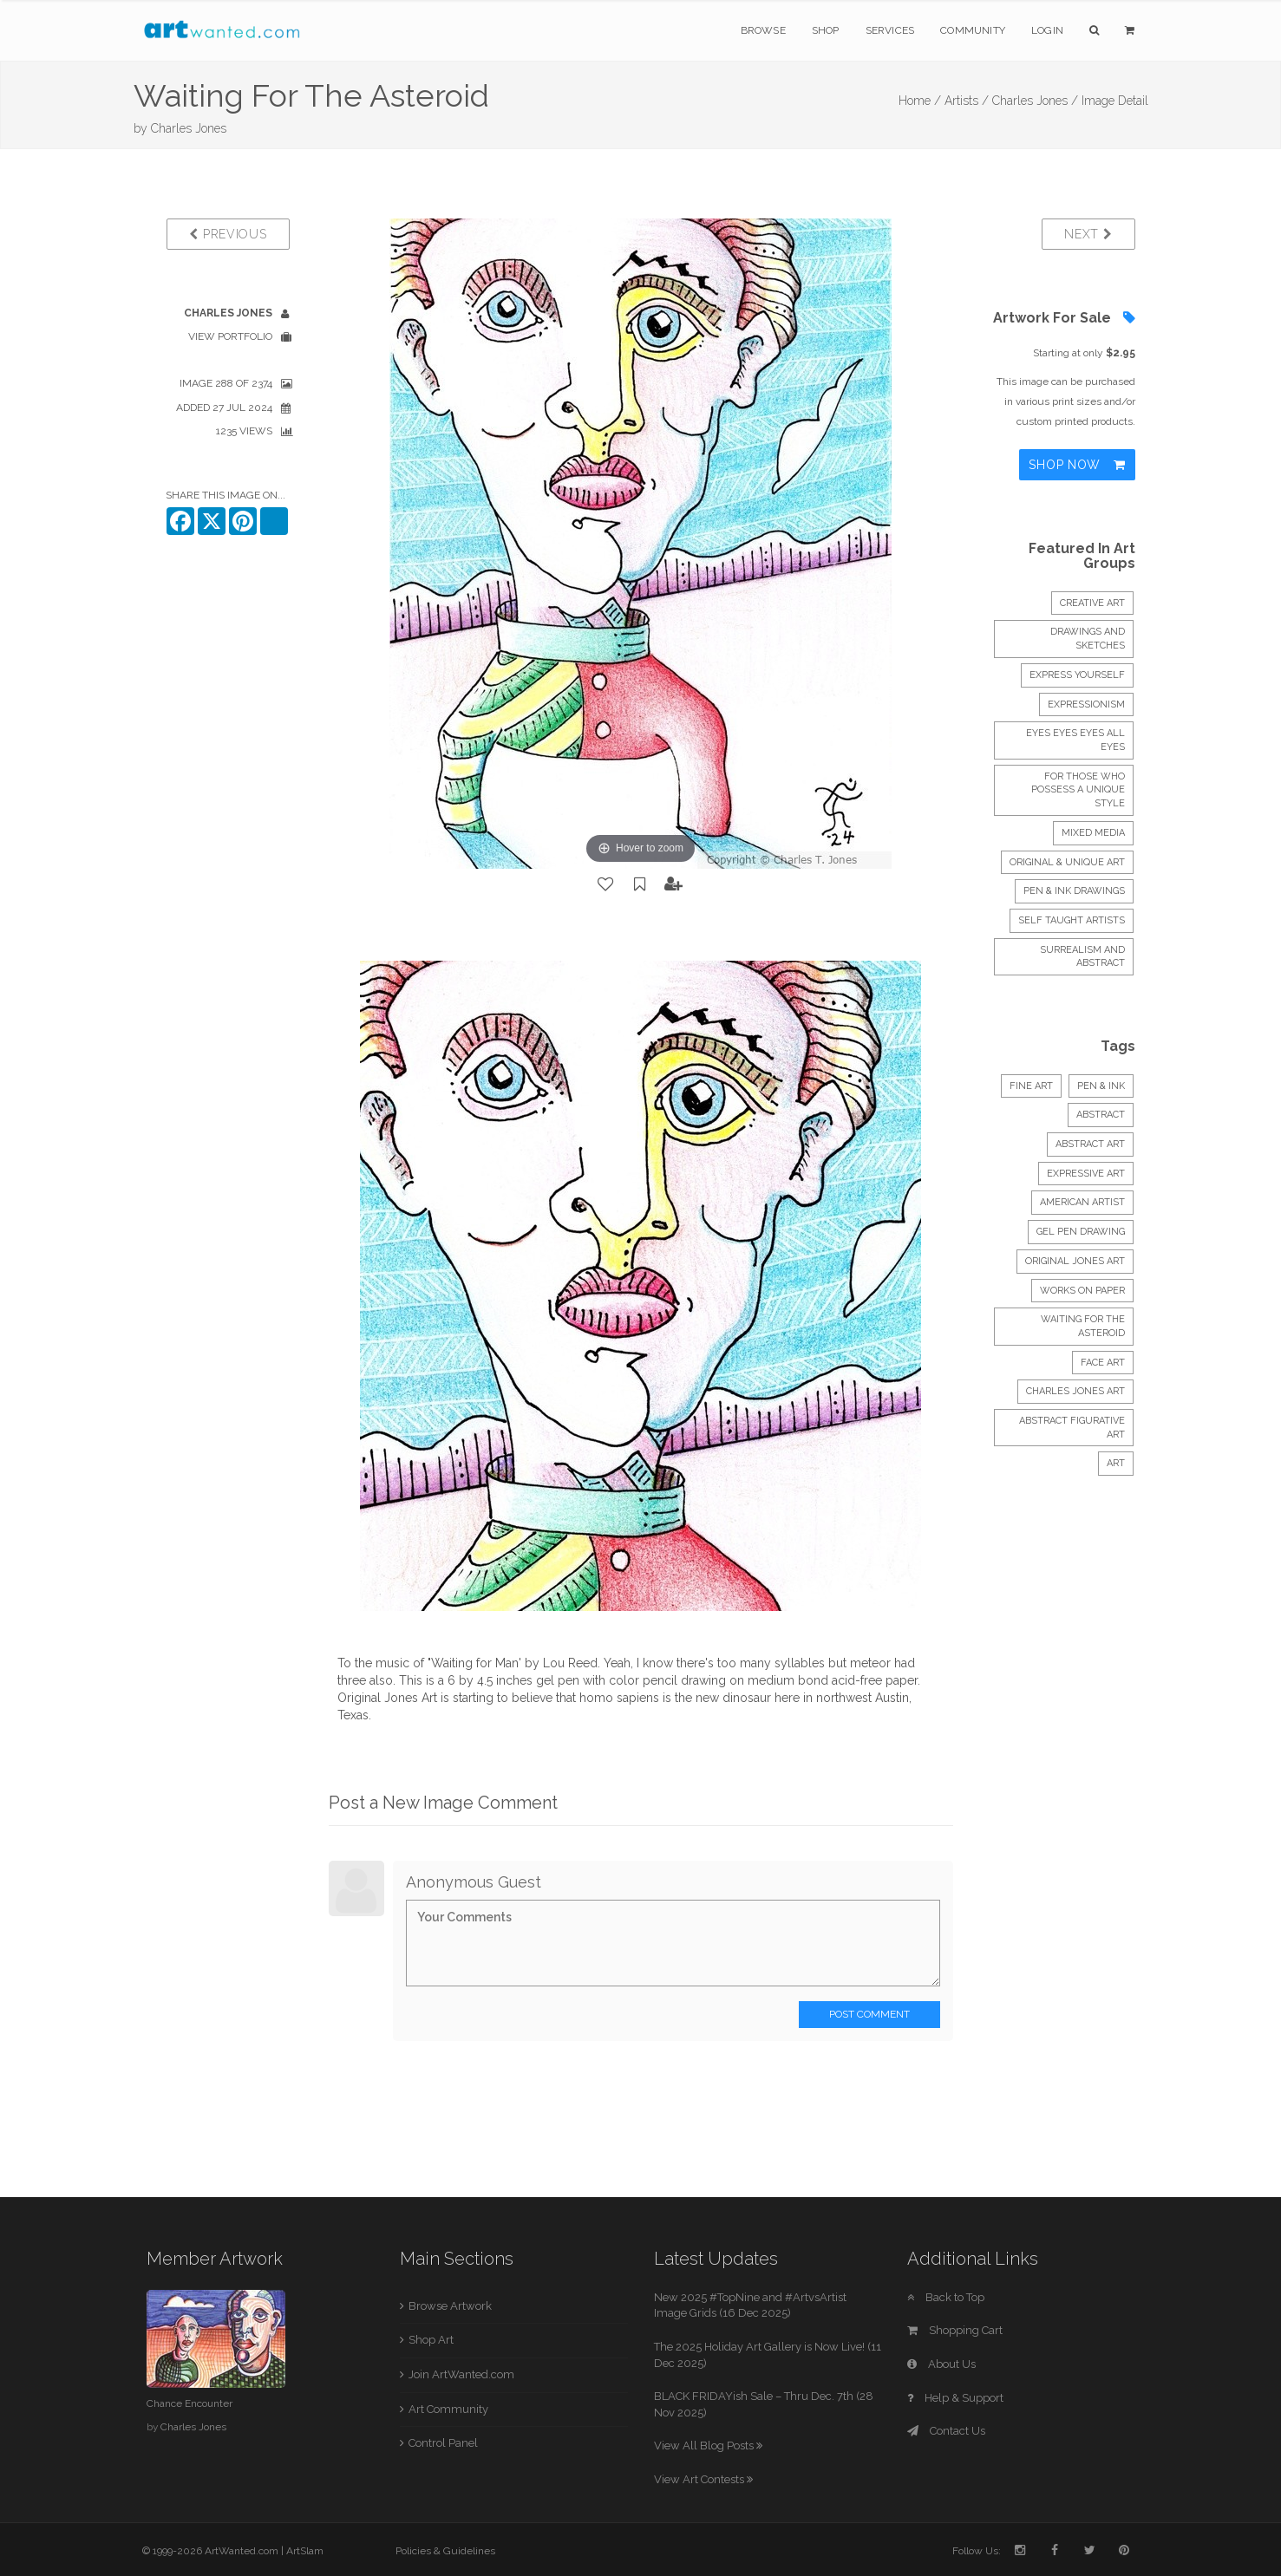 The height and width of the screenshot is (2576, 1281). I want to click on Original & Unique Art, so click(1067, 862).